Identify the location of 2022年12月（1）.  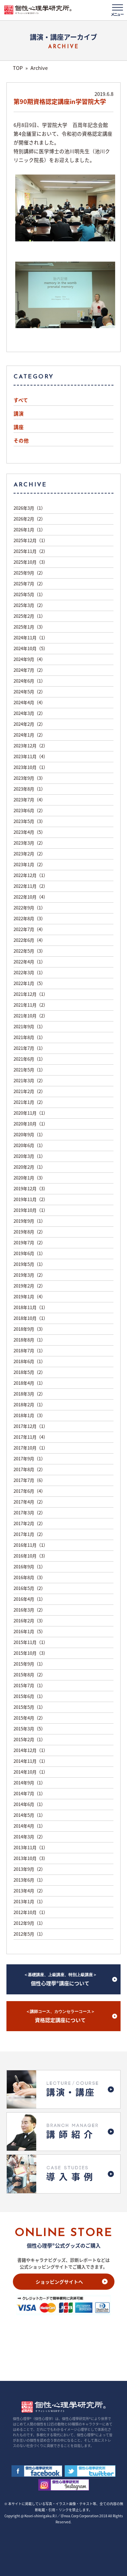
(31, 875).